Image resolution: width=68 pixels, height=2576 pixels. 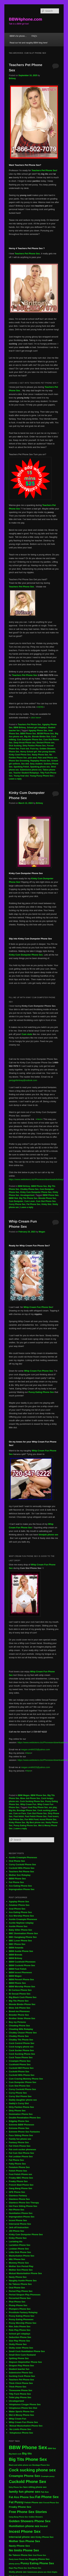 I want to click on GFE Phone Sex, so click(x=17, y=2192).